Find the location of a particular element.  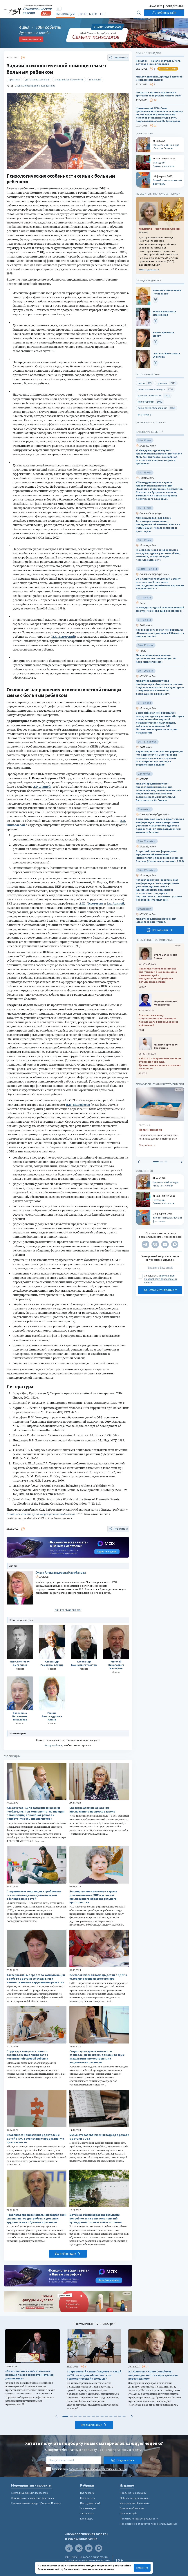

Открытое письмо создателям и зрителям кинофильма «Выготский» is located at coordinates (158, 94).